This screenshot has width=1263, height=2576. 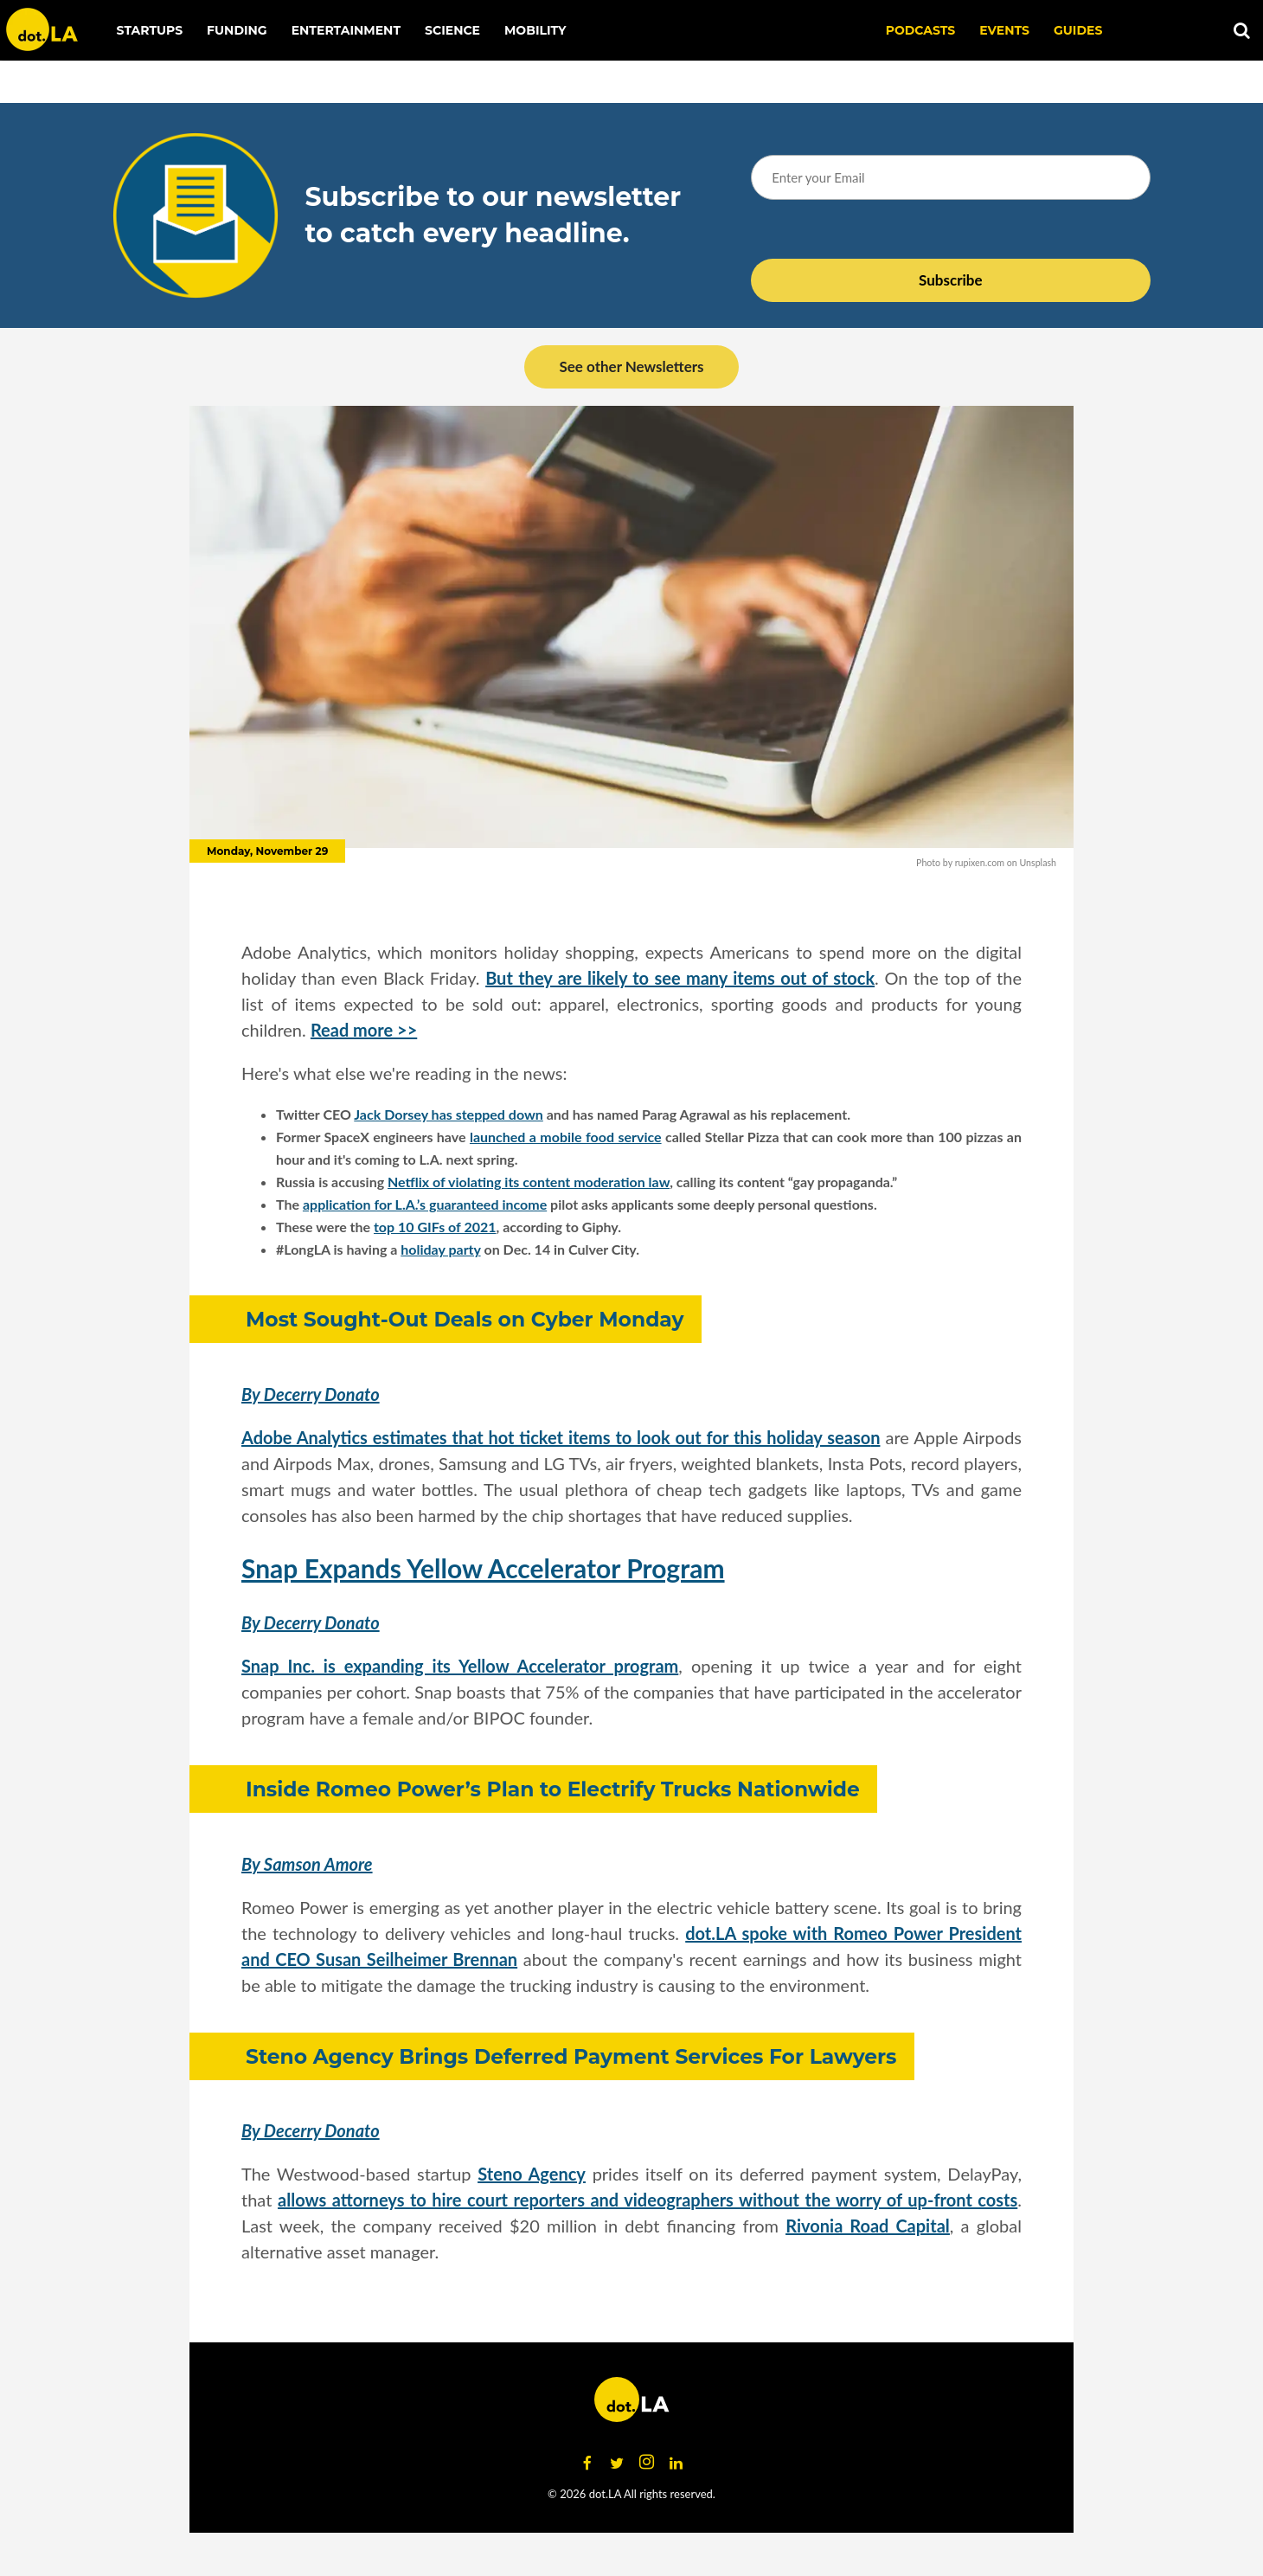 I want to click on Startups, so click(x=150, y=30).